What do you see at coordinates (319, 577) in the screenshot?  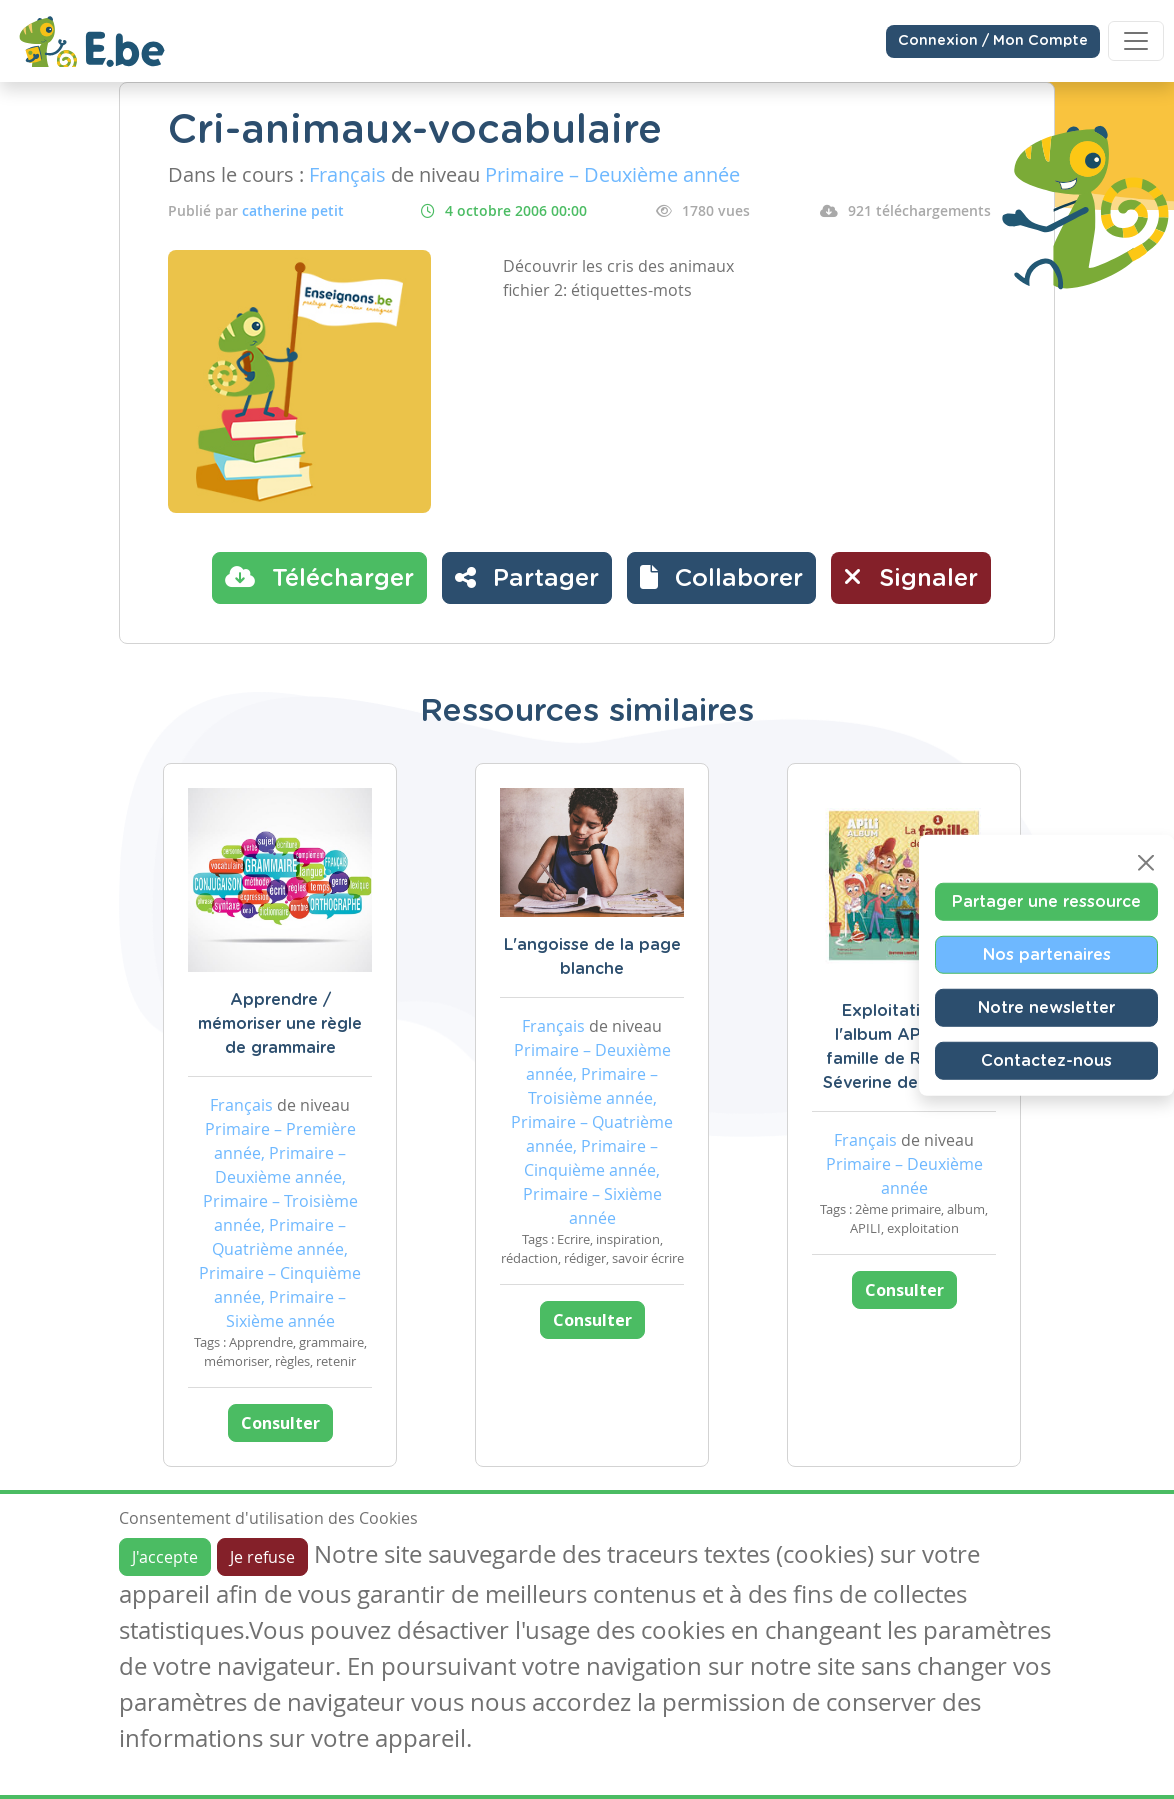 I see `Télécharger` at bounding box center [319, 577].